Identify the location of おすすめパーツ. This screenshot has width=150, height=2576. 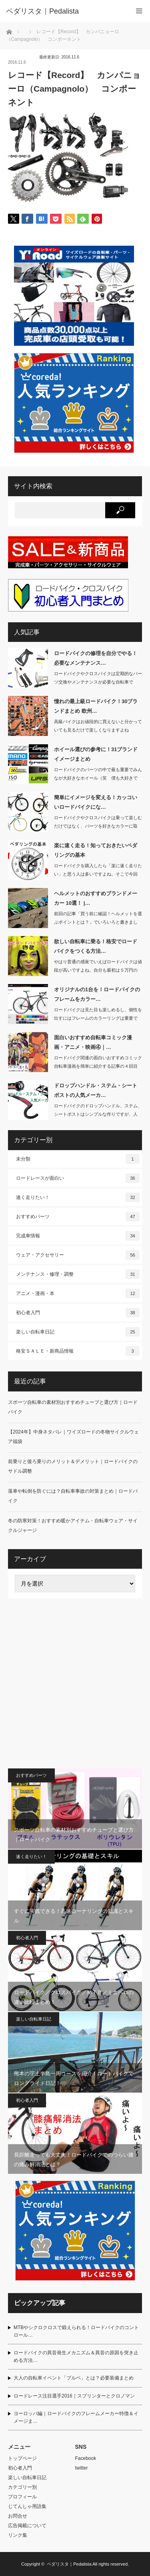
(78, 1216).